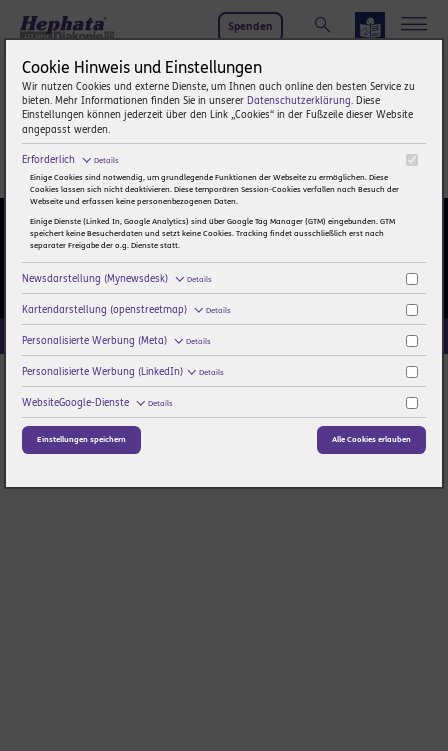 The height and width of the screenshot is (751, 448). What do you see at coordinates (299, 101) in the screenshot?
I see `Datenschutzerklärung` at bounding box center [299, 101].